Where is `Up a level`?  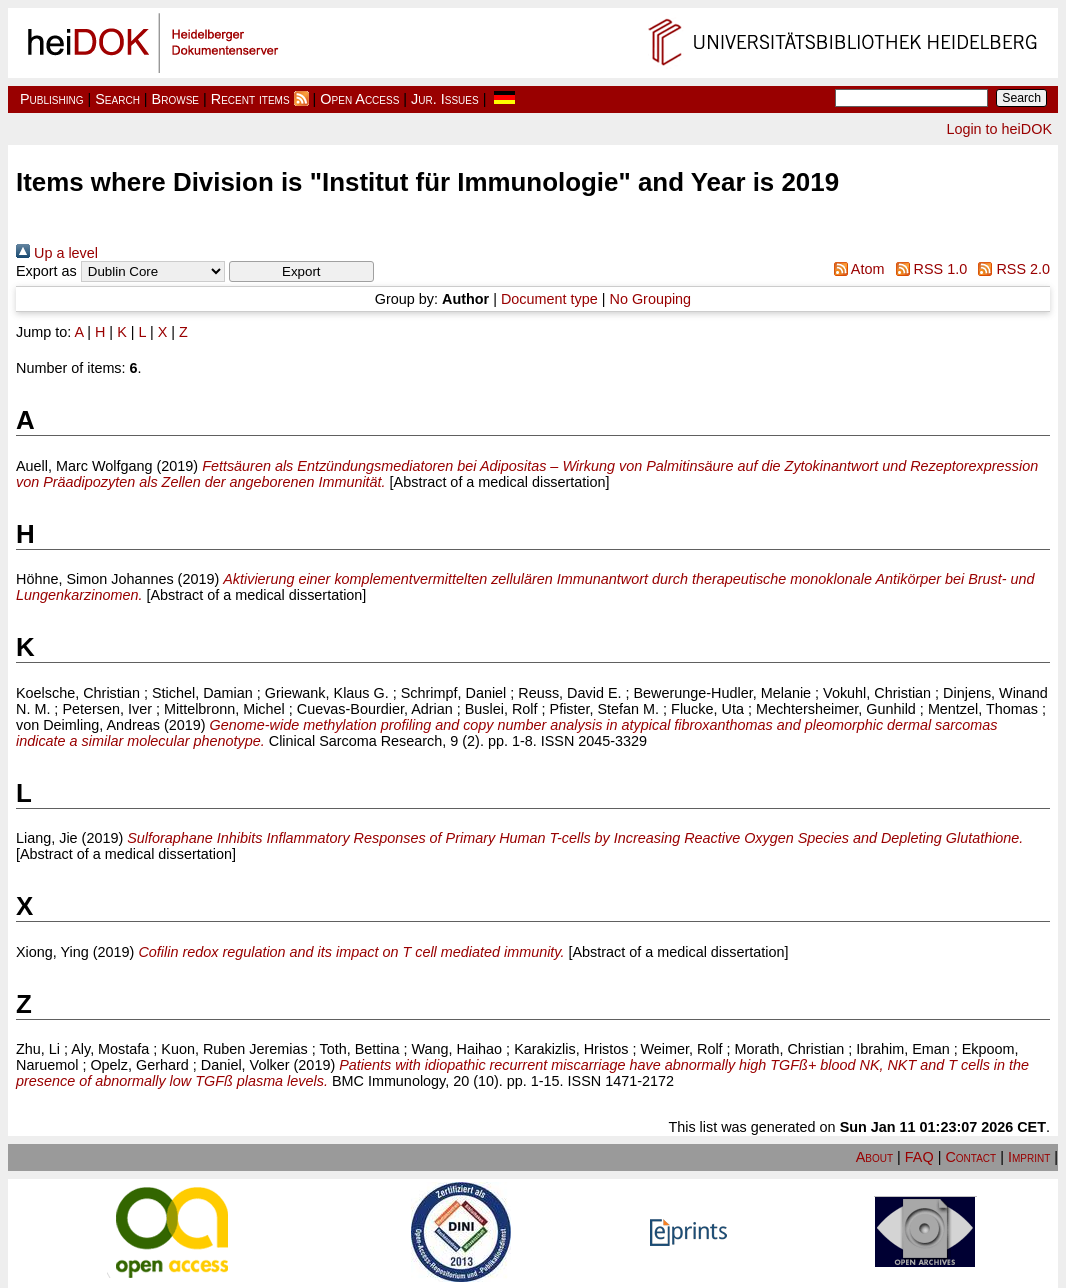
Up a level is located at coordinates (57, 253).